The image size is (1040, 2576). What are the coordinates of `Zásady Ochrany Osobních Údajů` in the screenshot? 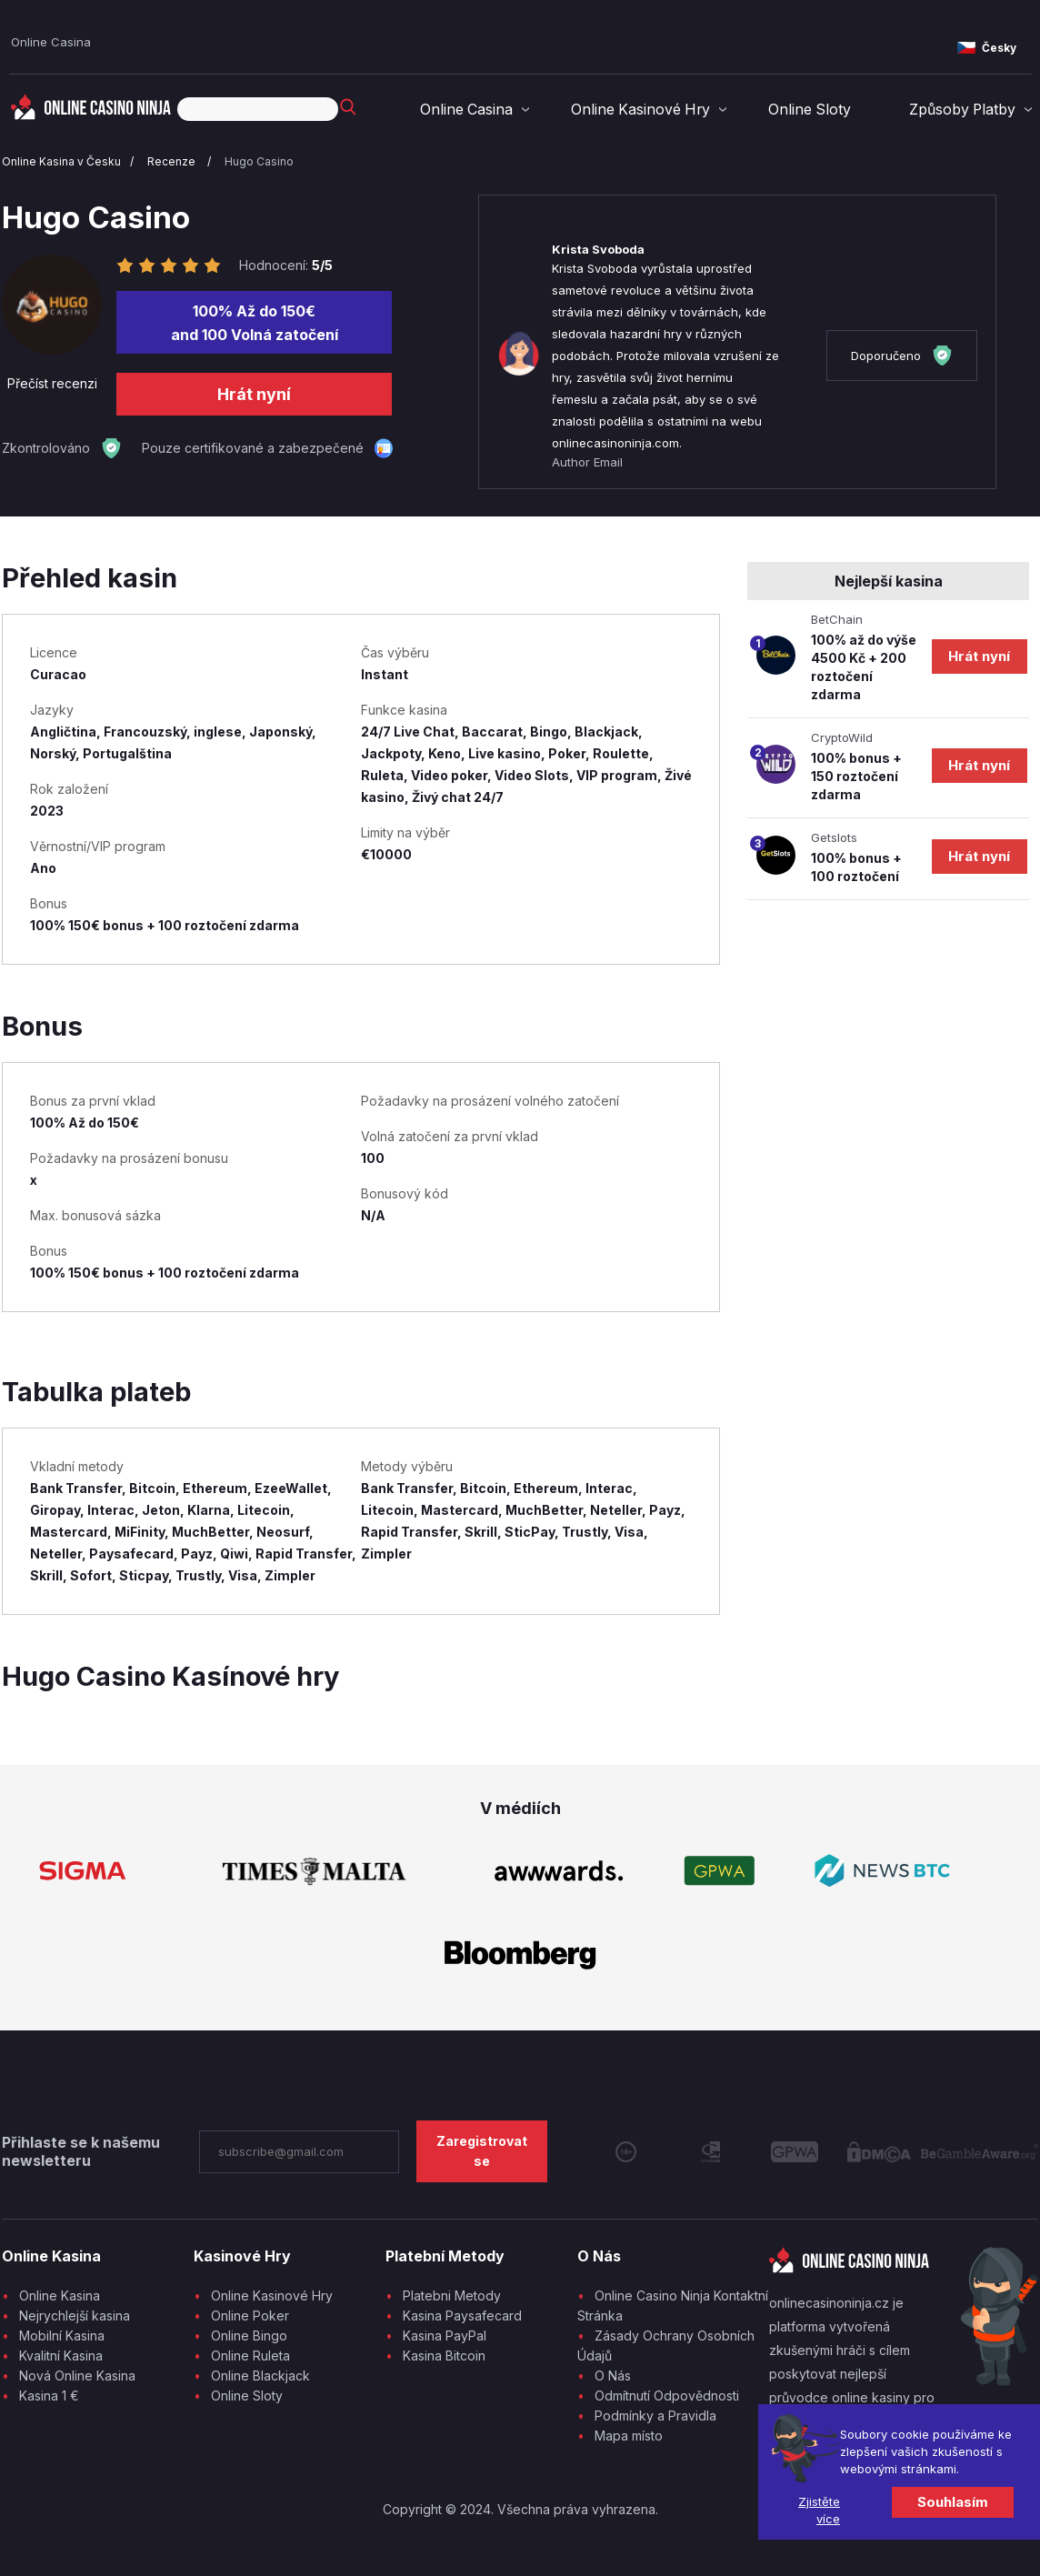 It's located at (666, 2345).